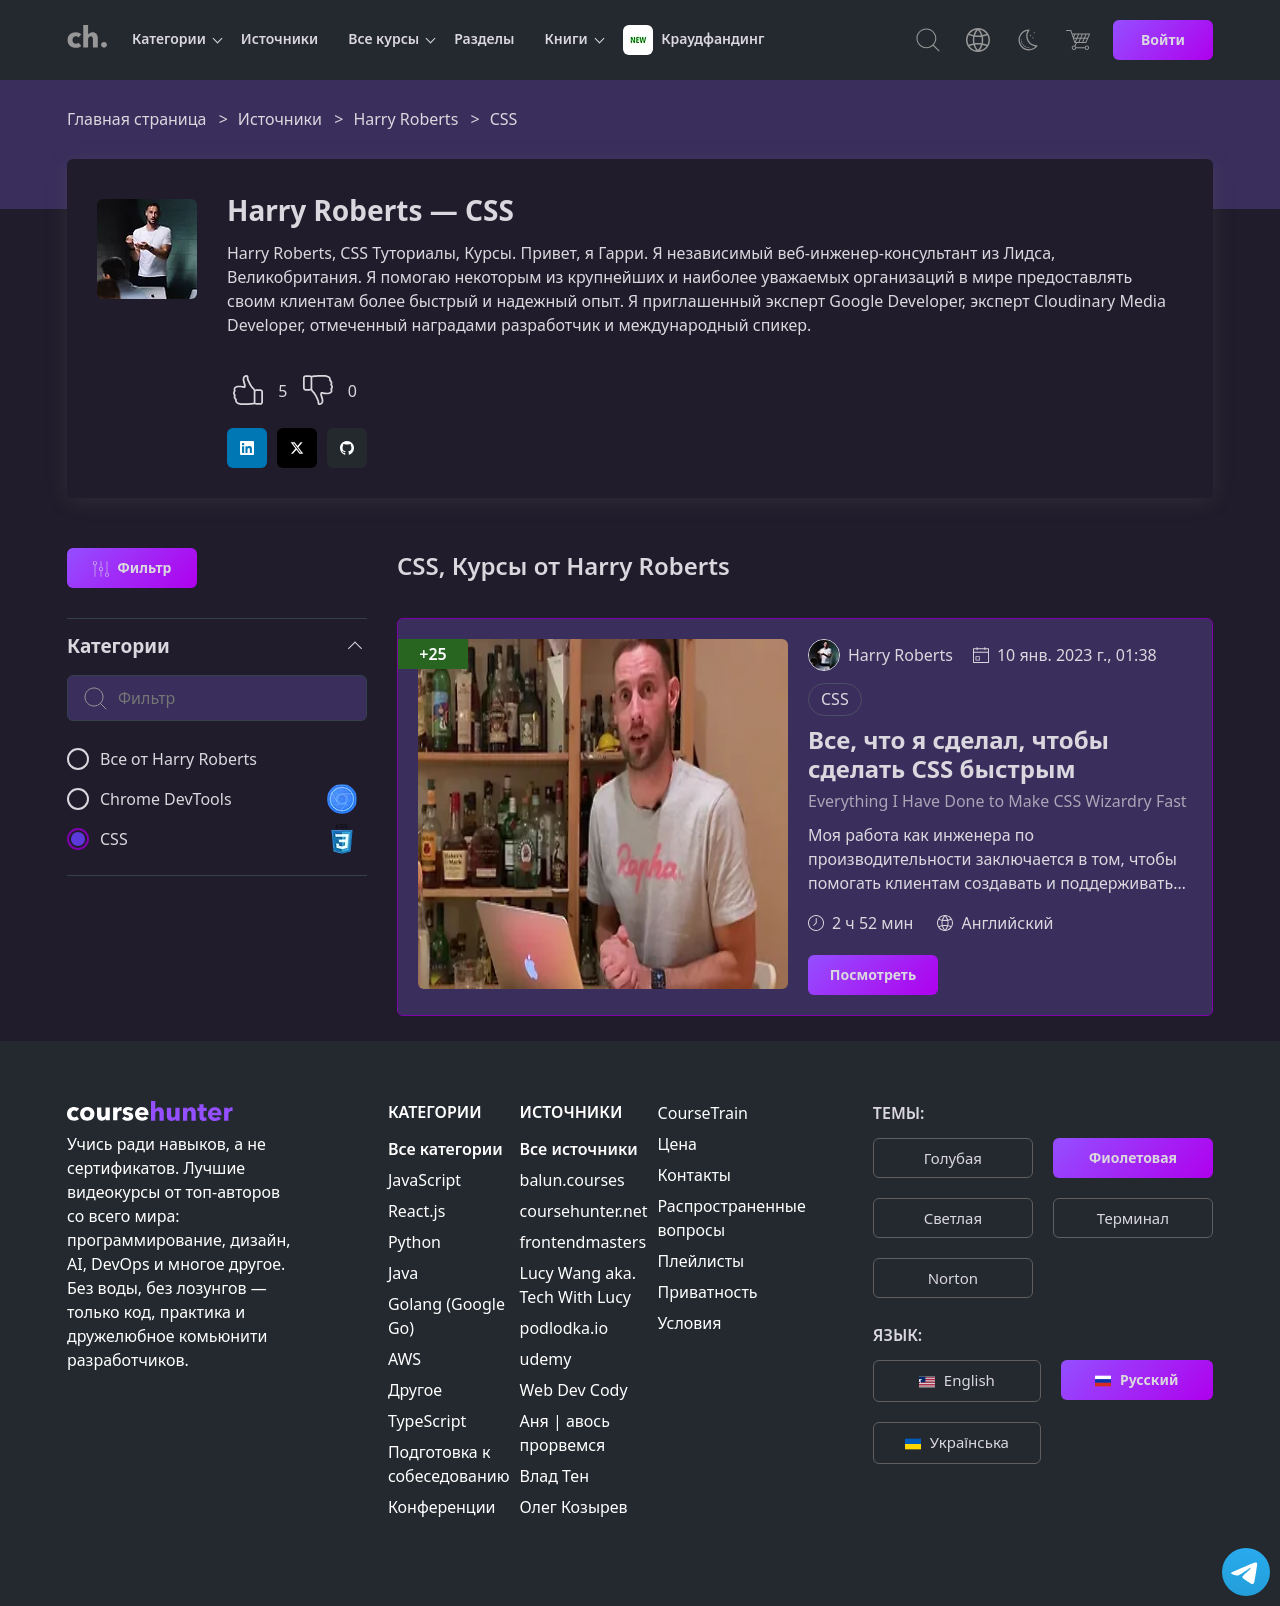 The width and height of the screenshot is (1280, 1606). I want to click on Фиолетовая, so click(1133, 1157).